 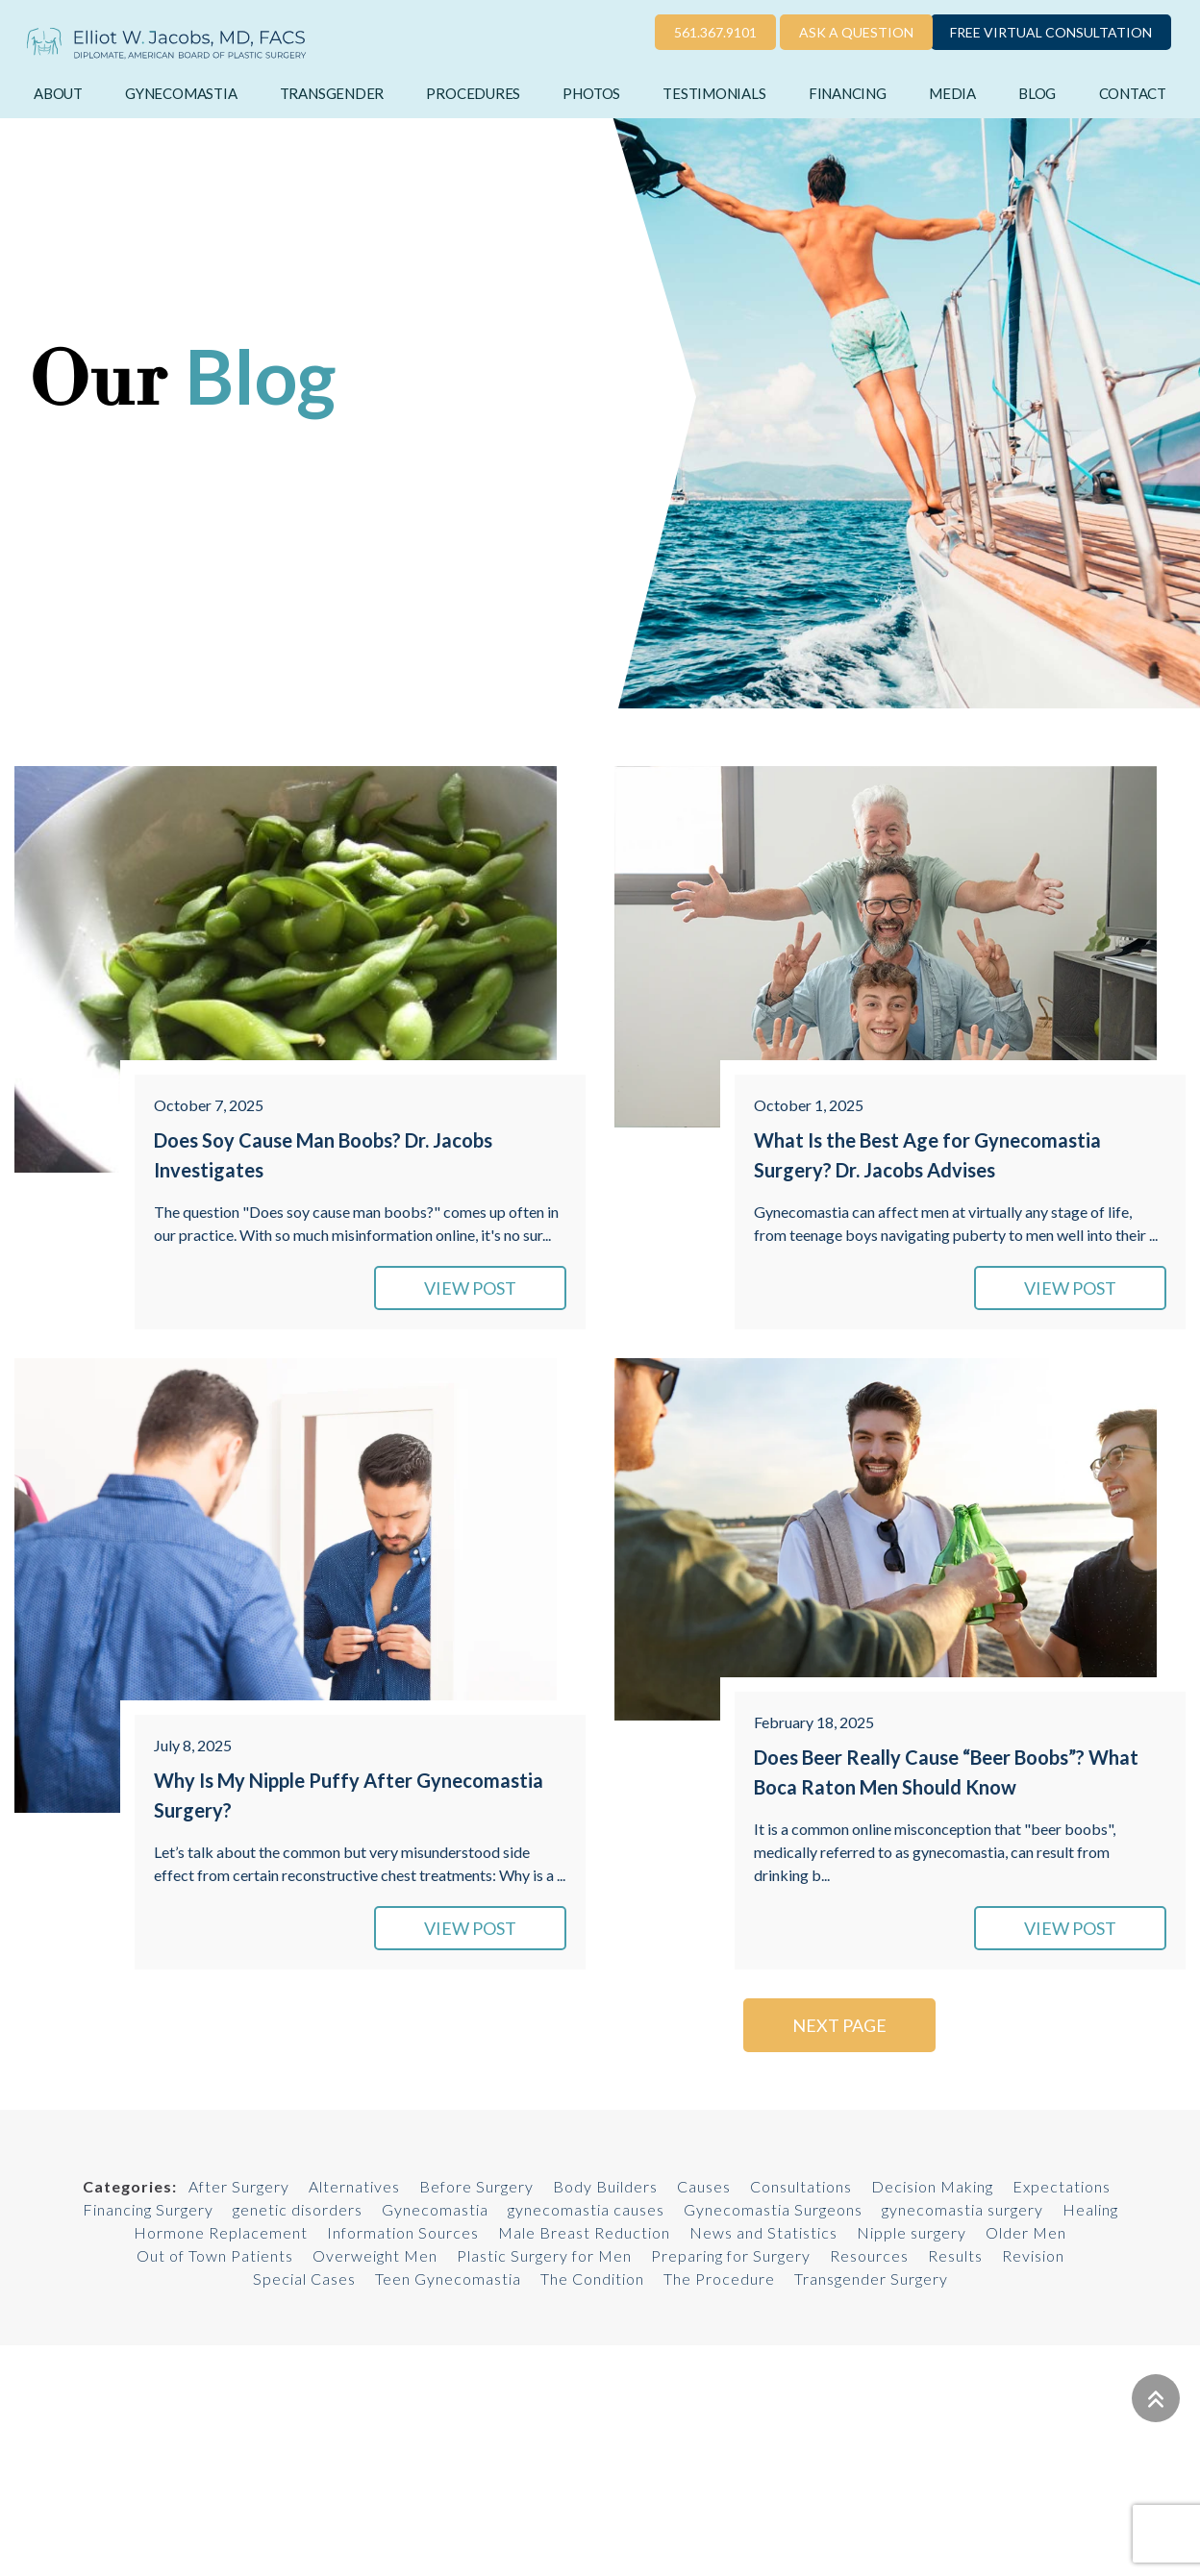 I want to click on VIEW POST, so click(x=470, y=1288).